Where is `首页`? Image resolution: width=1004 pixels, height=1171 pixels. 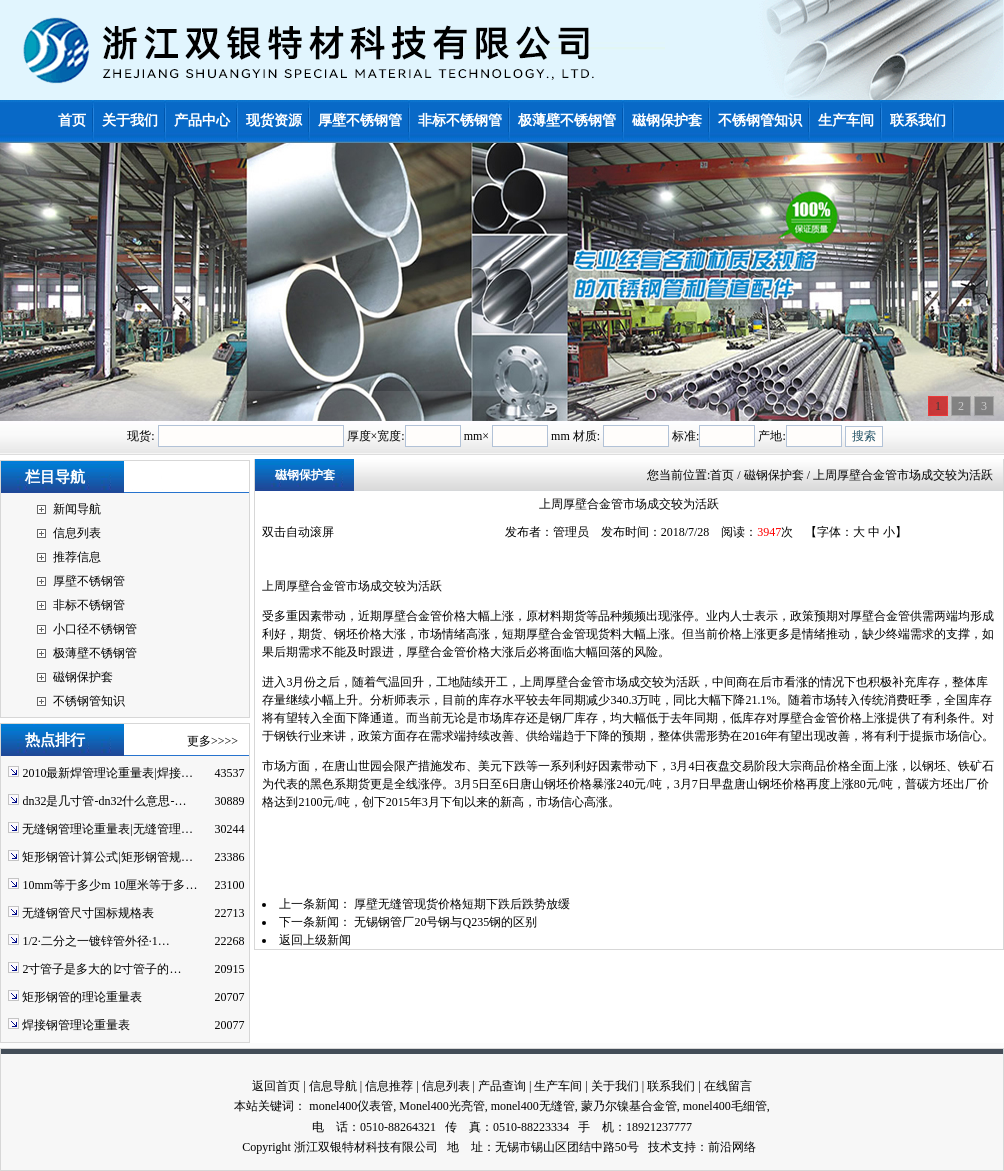
首页 is located at coordinates (722, 475).